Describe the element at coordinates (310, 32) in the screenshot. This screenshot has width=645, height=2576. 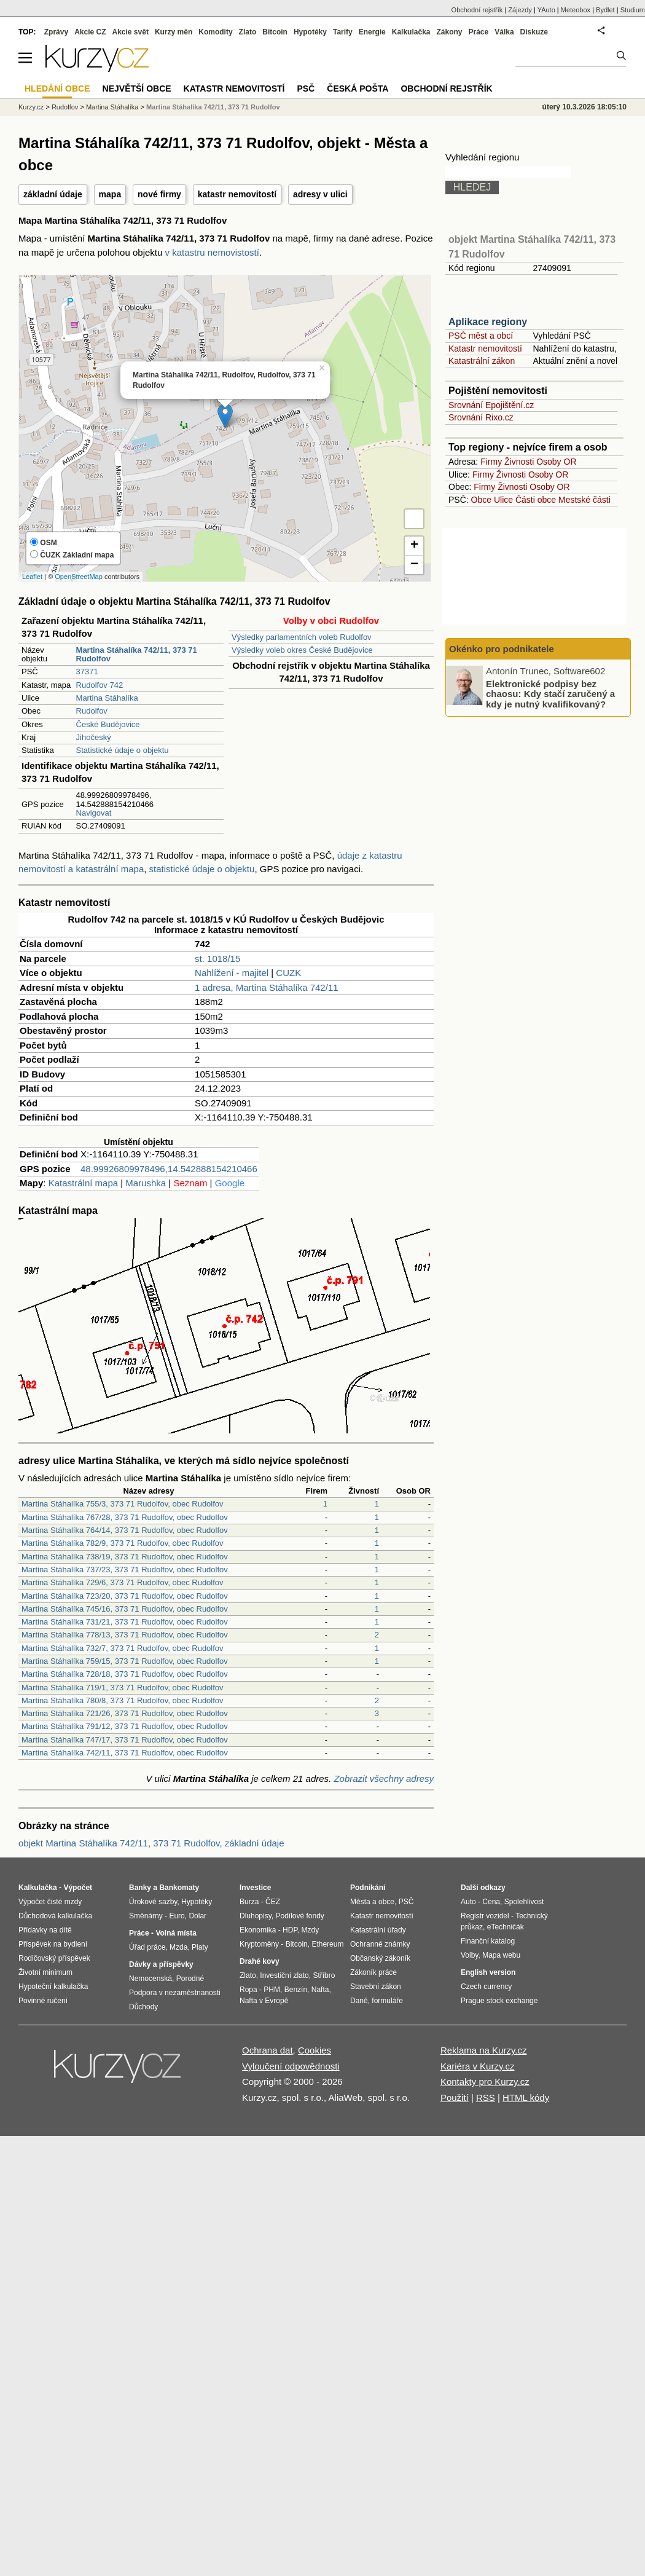
I see `Hypotéky` at that location.